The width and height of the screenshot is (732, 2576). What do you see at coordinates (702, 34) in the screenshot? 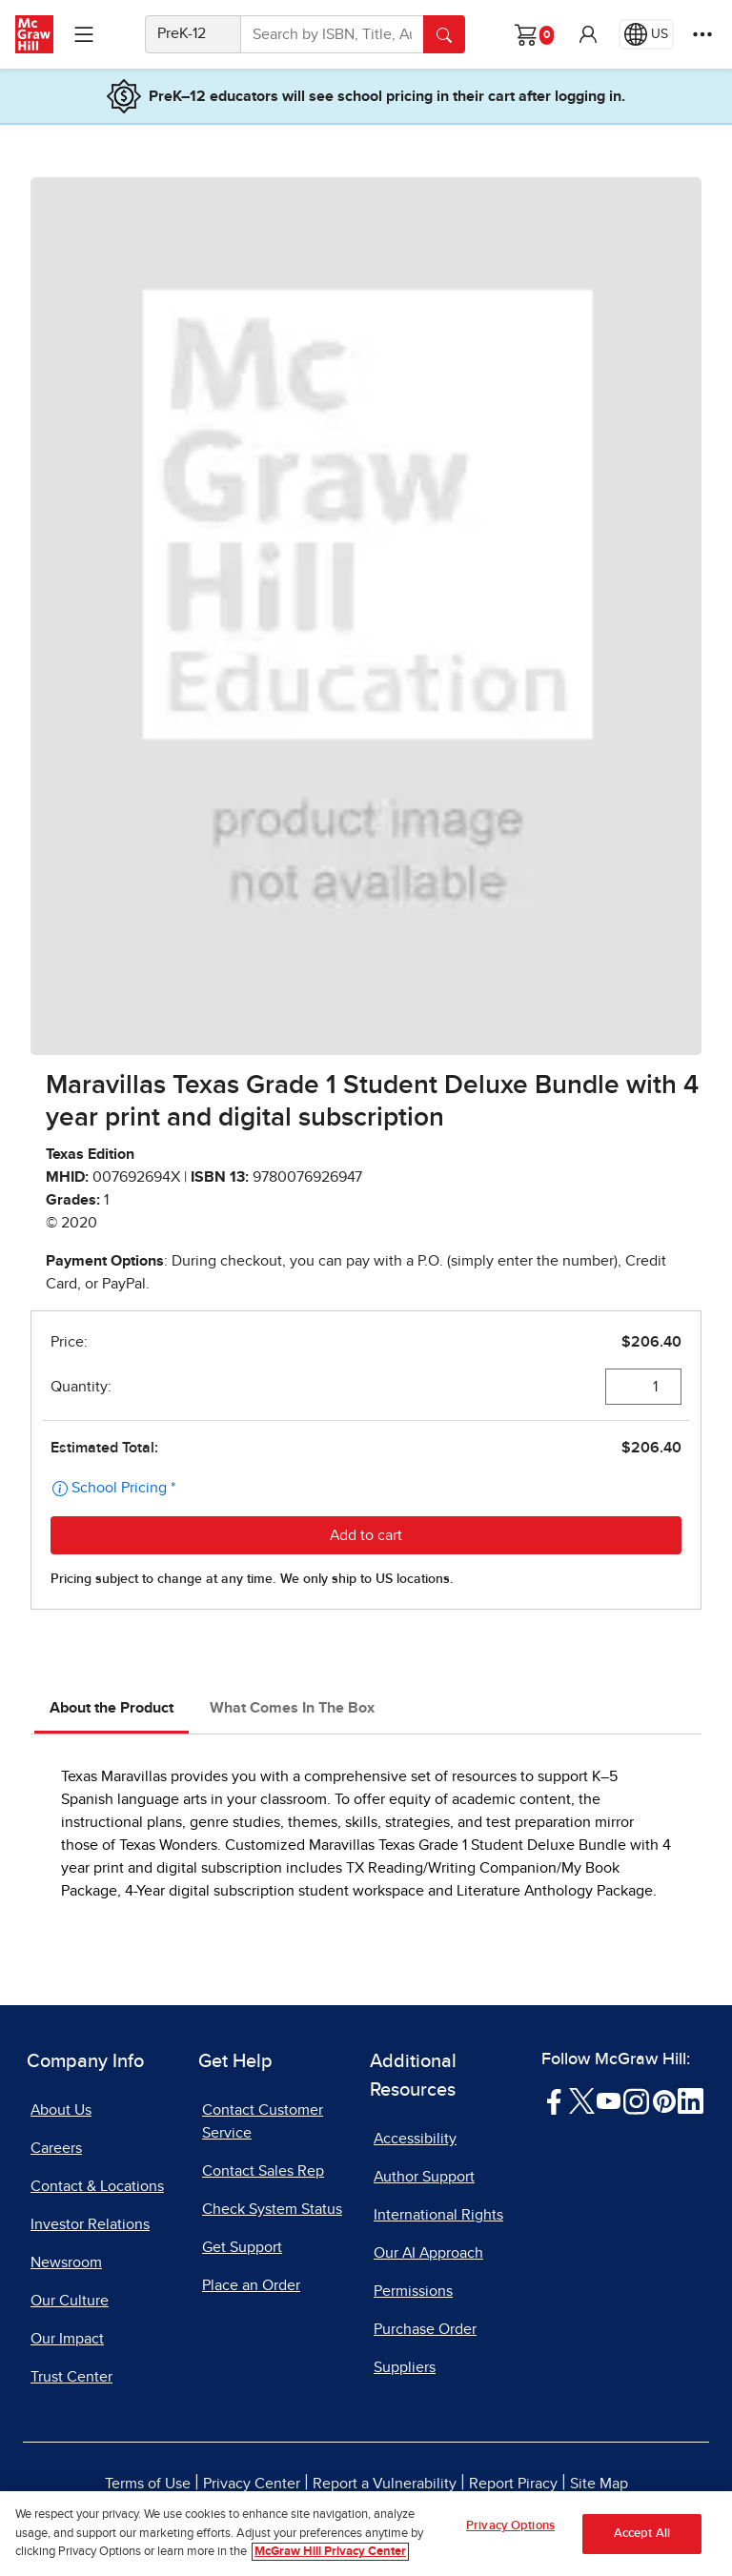
I see `[More Options]` at bounding box center [702, 34].